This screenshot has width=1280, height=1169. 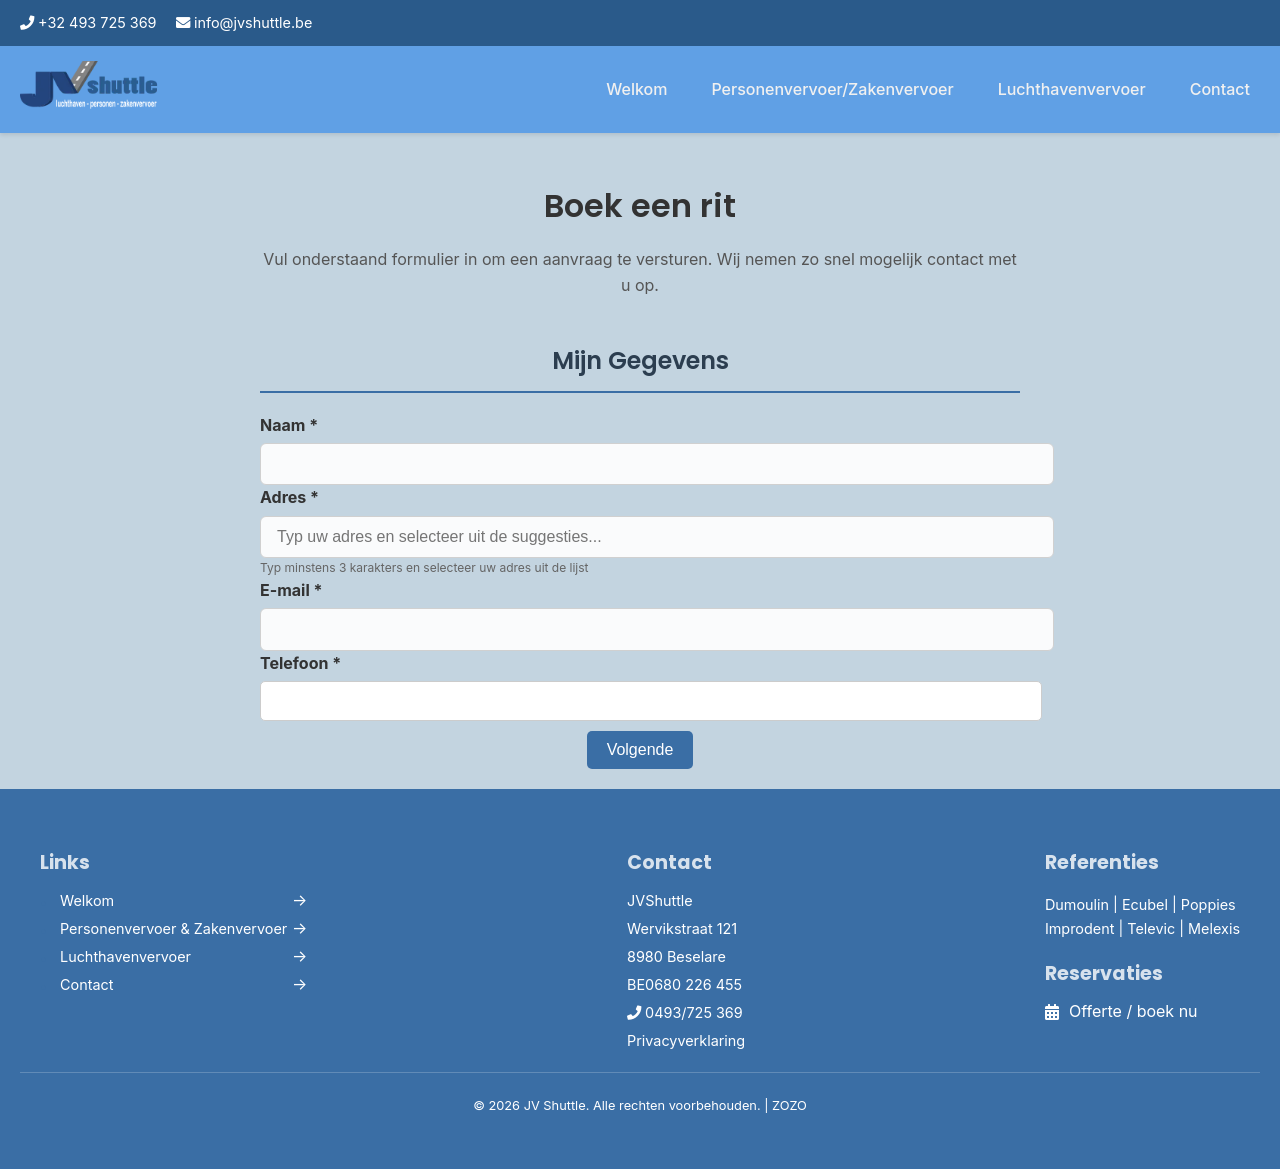 What do you see at coordinates (1220, 89) in the screenshot?
I see `Contact` at bounding box center [1220, 89].